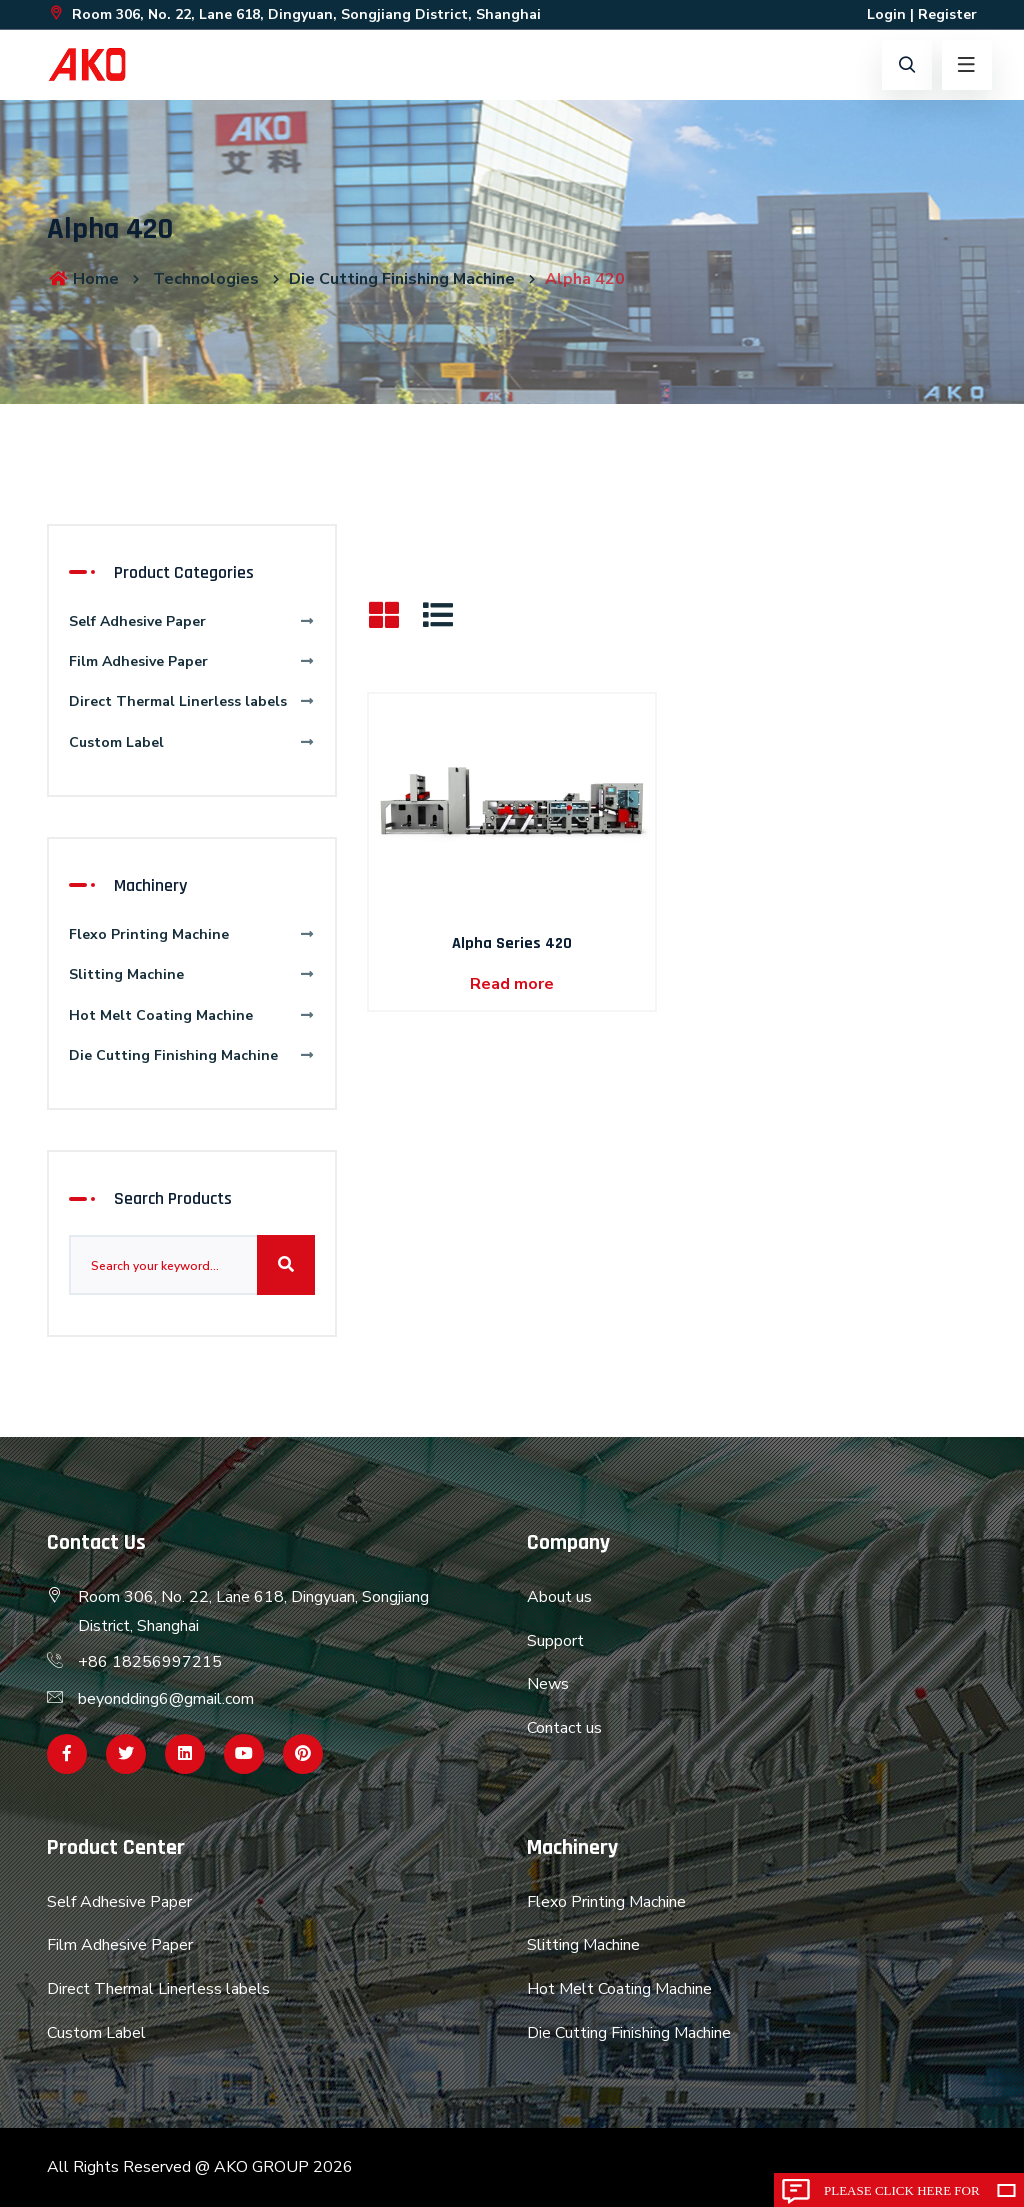 This screenshot has width=1024, height=2207. I want to click on Room 306, No. 22, Lane 618, Dingyuan, Songjiang District, Shanghai, so click(294, 14).